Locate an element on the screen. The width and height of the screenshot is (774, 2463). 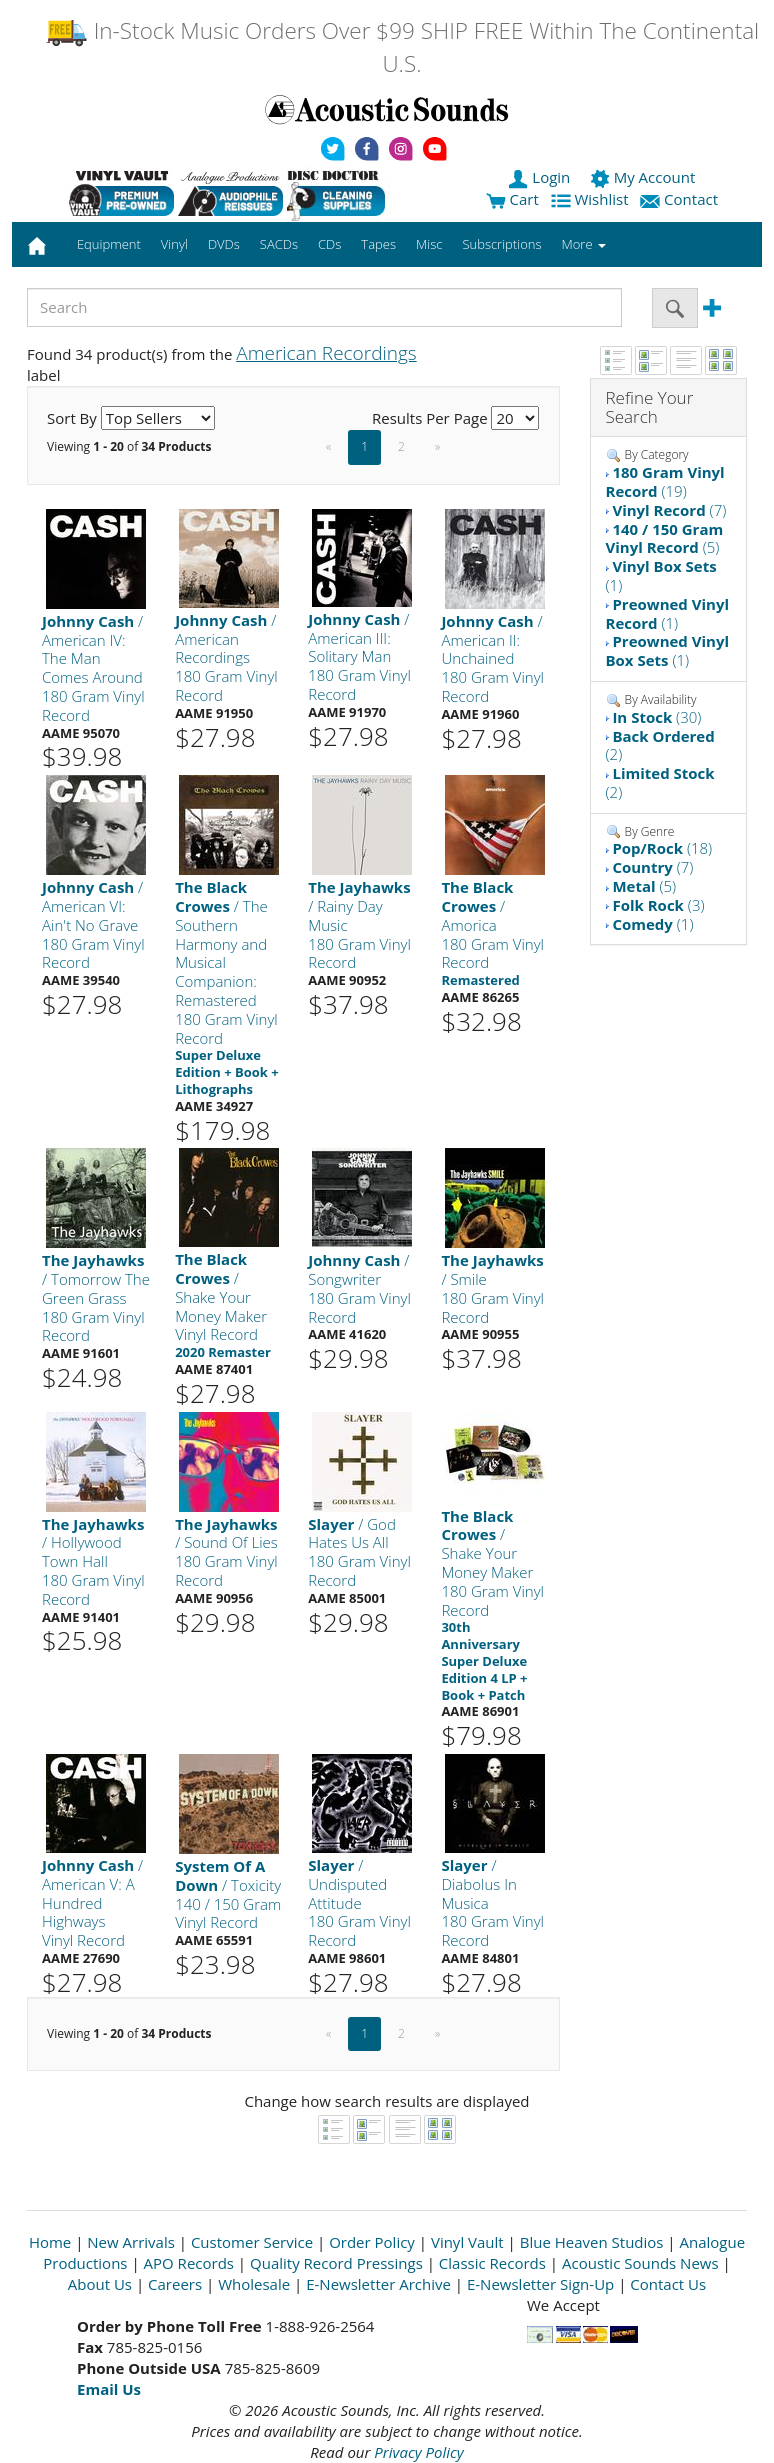
Vinyl Vault is located at coordinates (467, 2242).